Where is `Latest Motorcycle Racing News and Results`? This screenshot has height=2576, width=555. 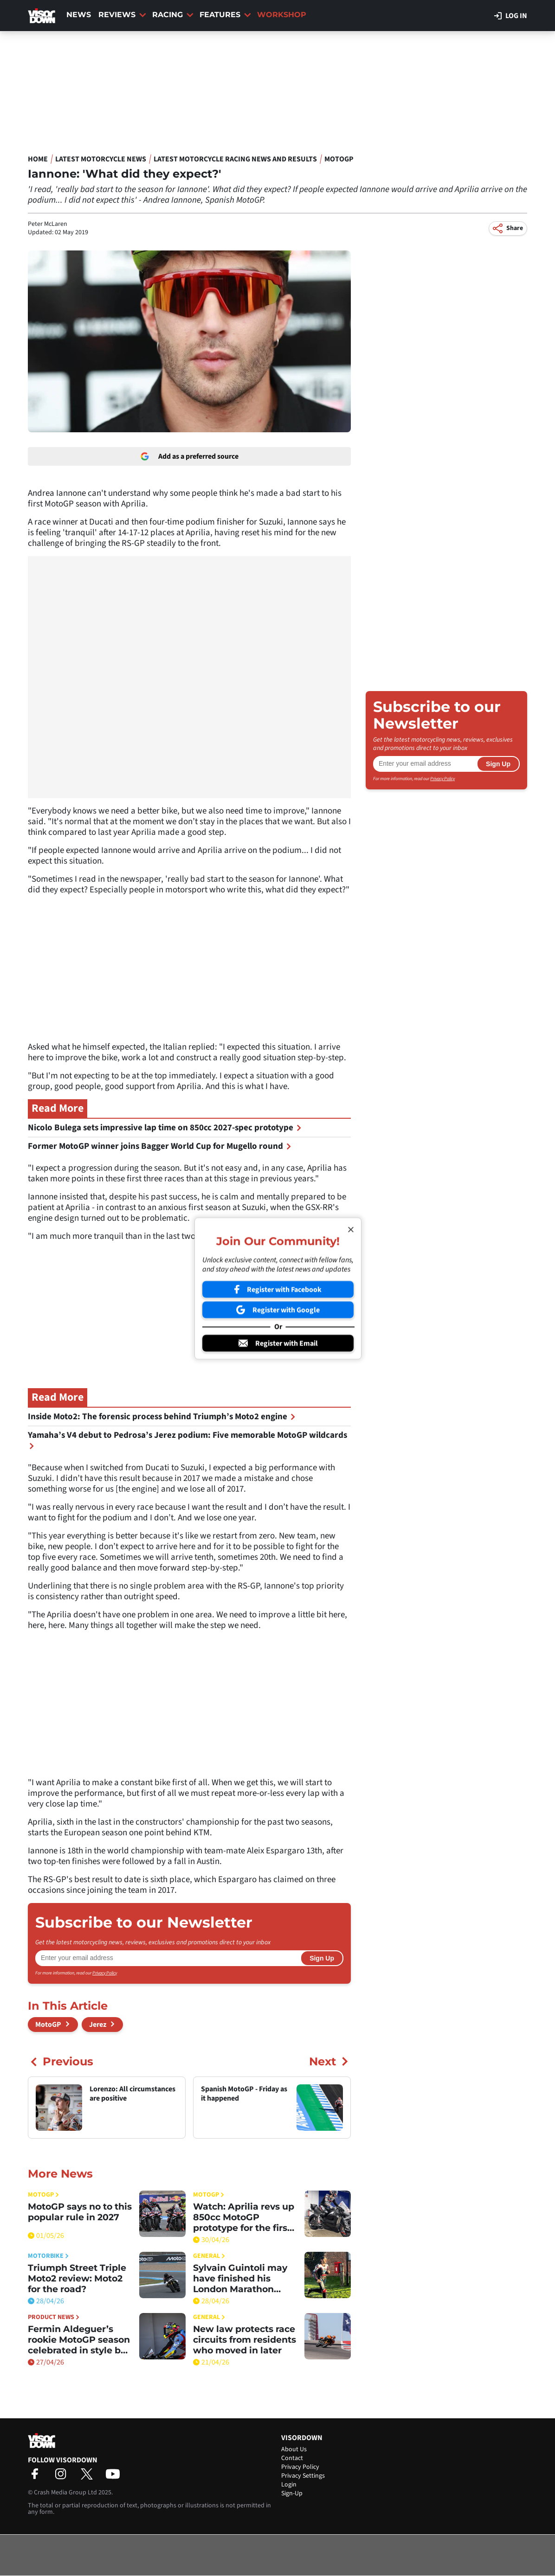
Latest Motorcycle Racing News and Results is located at coordinates (235, 159).